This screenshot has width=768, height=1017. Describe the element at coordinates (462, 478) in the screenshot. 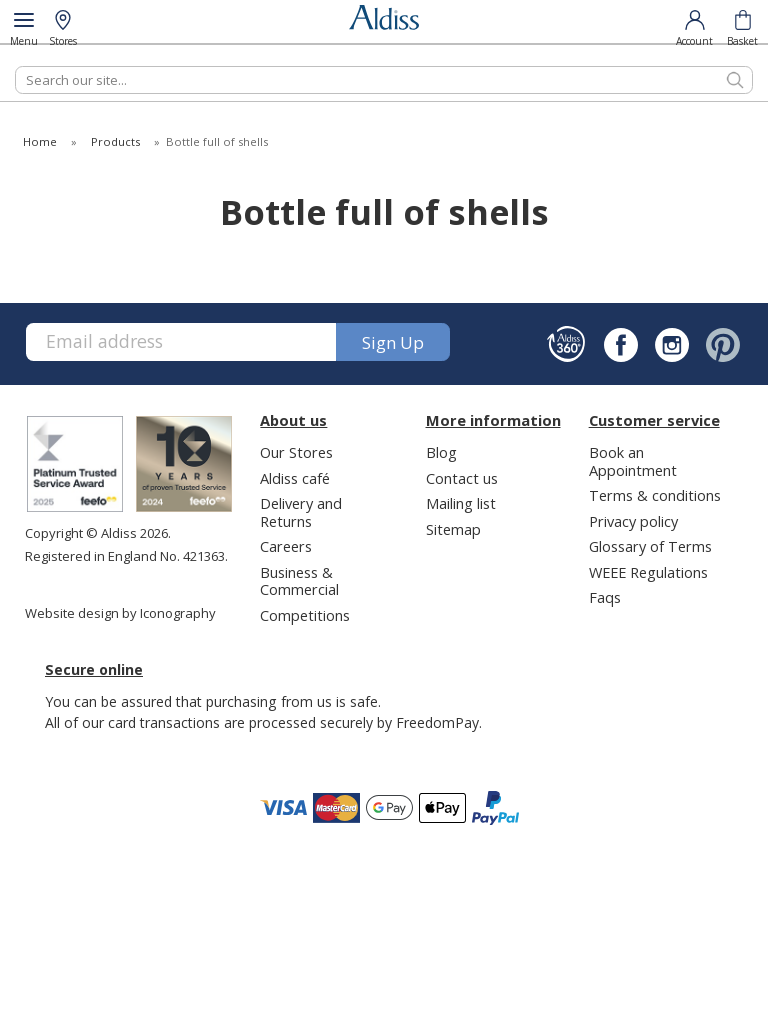

I see `Contact us` at that location.